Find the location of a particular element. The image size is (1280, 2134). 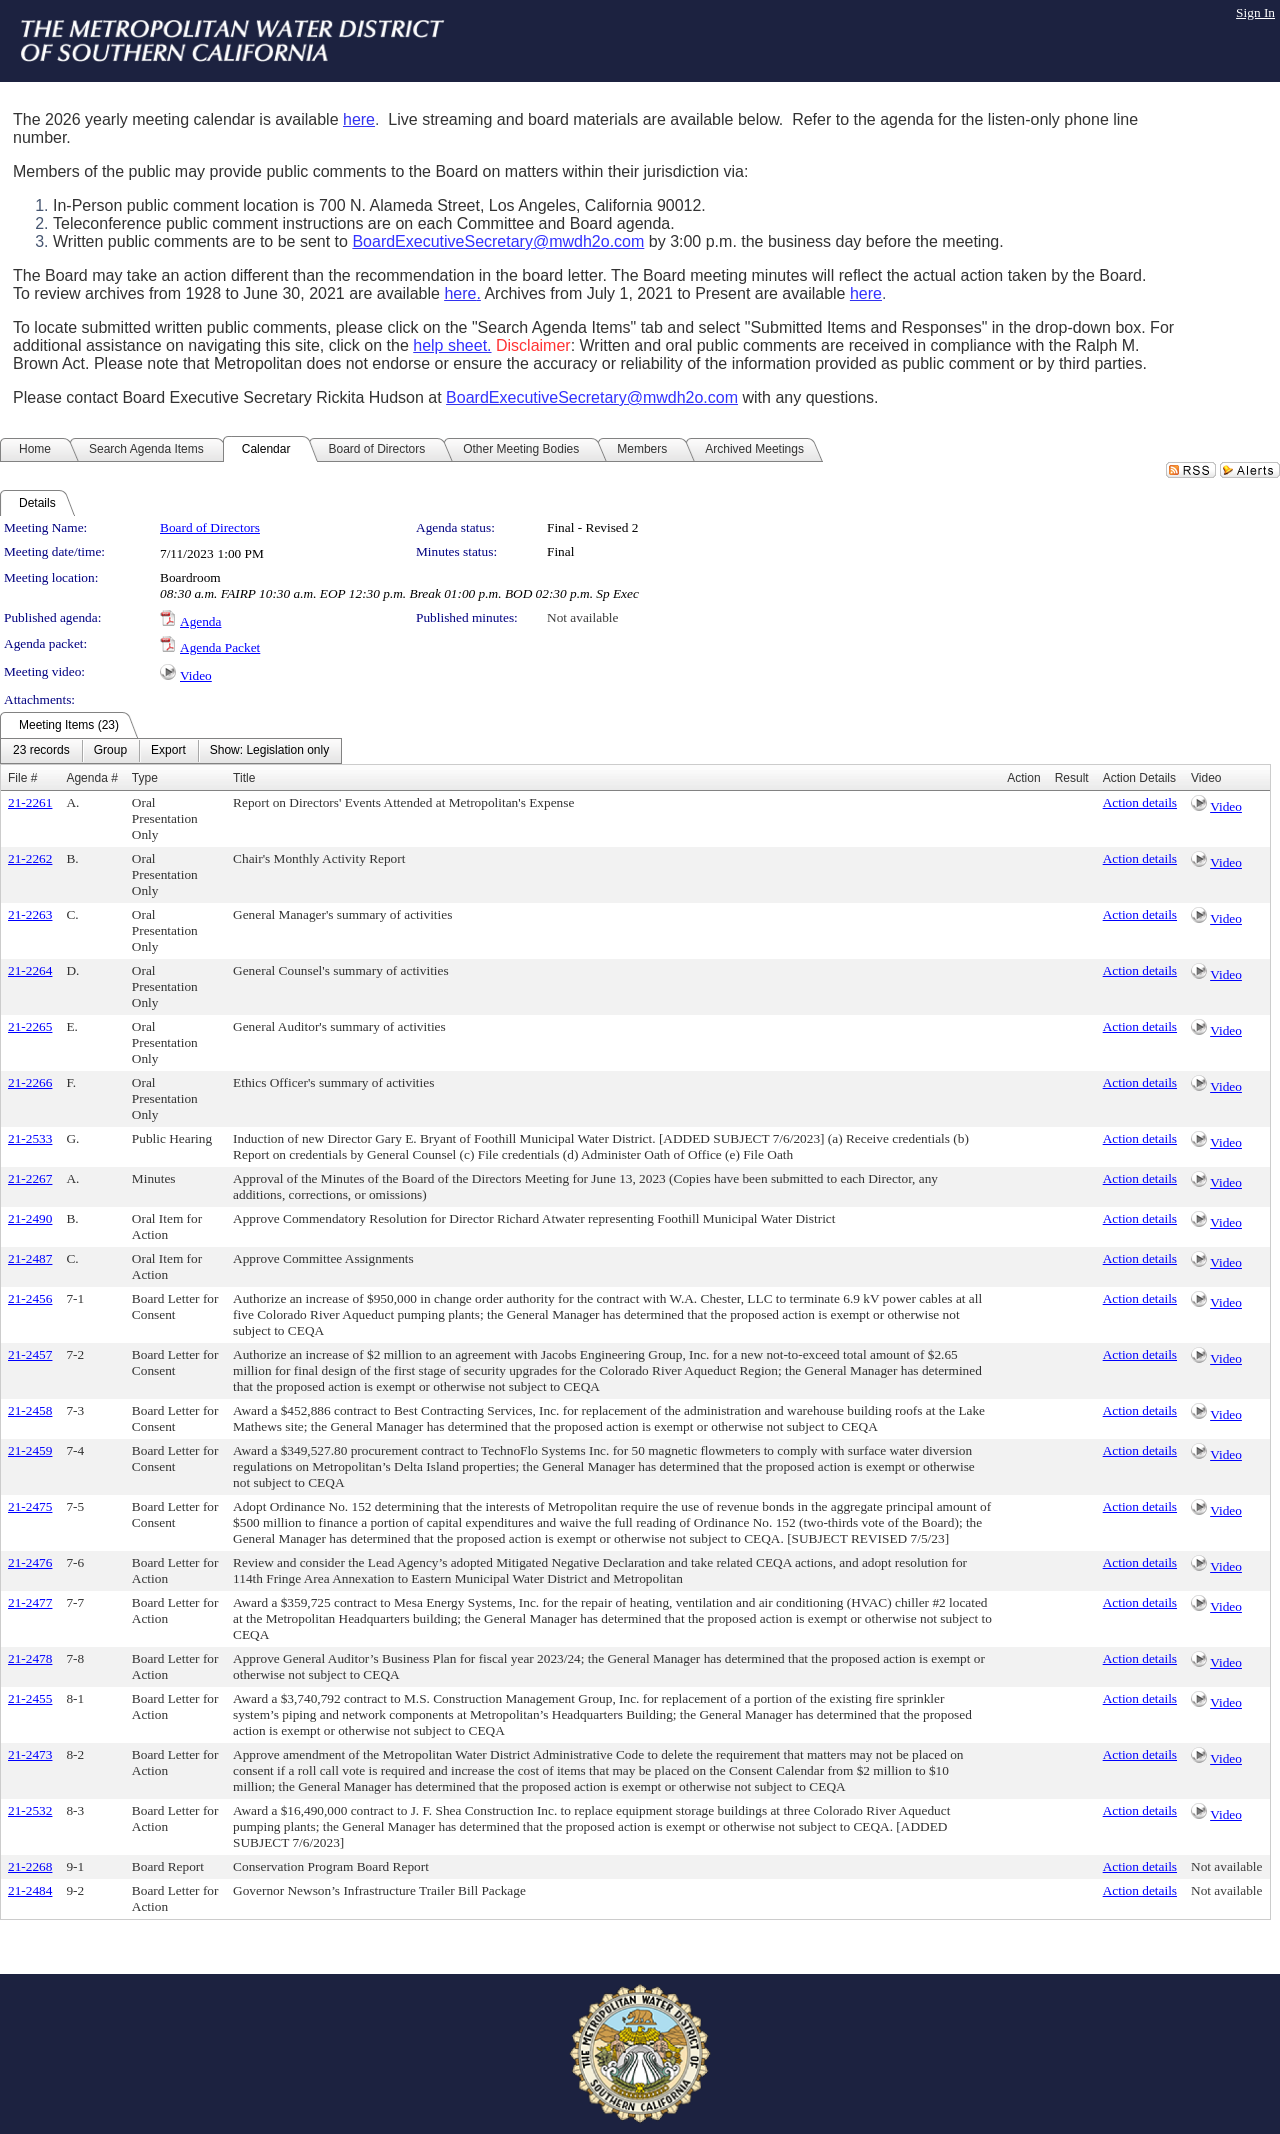

21-2532 is located at coordinates (30, 1810).